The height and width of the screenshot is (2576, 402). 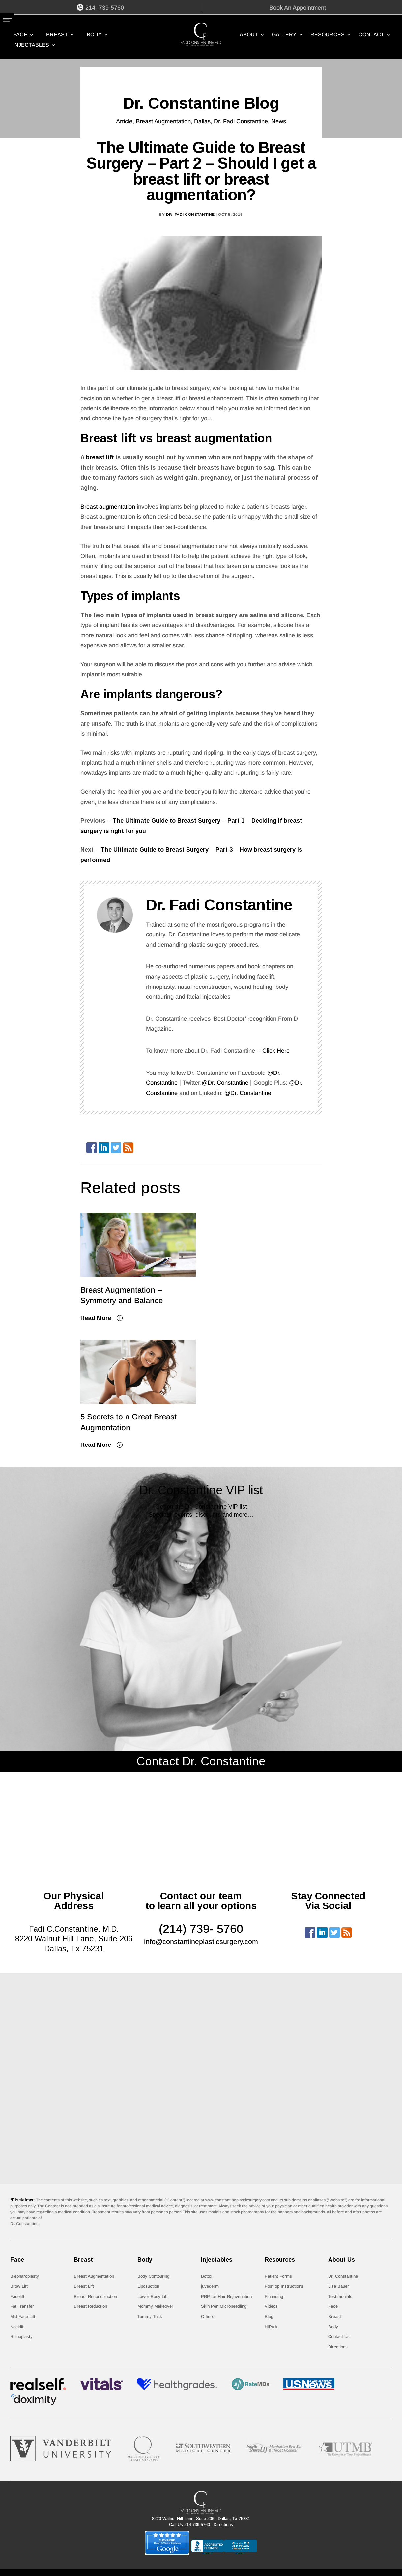 I want to click on @Dr. Constantine, so click(x=225, y=1082).